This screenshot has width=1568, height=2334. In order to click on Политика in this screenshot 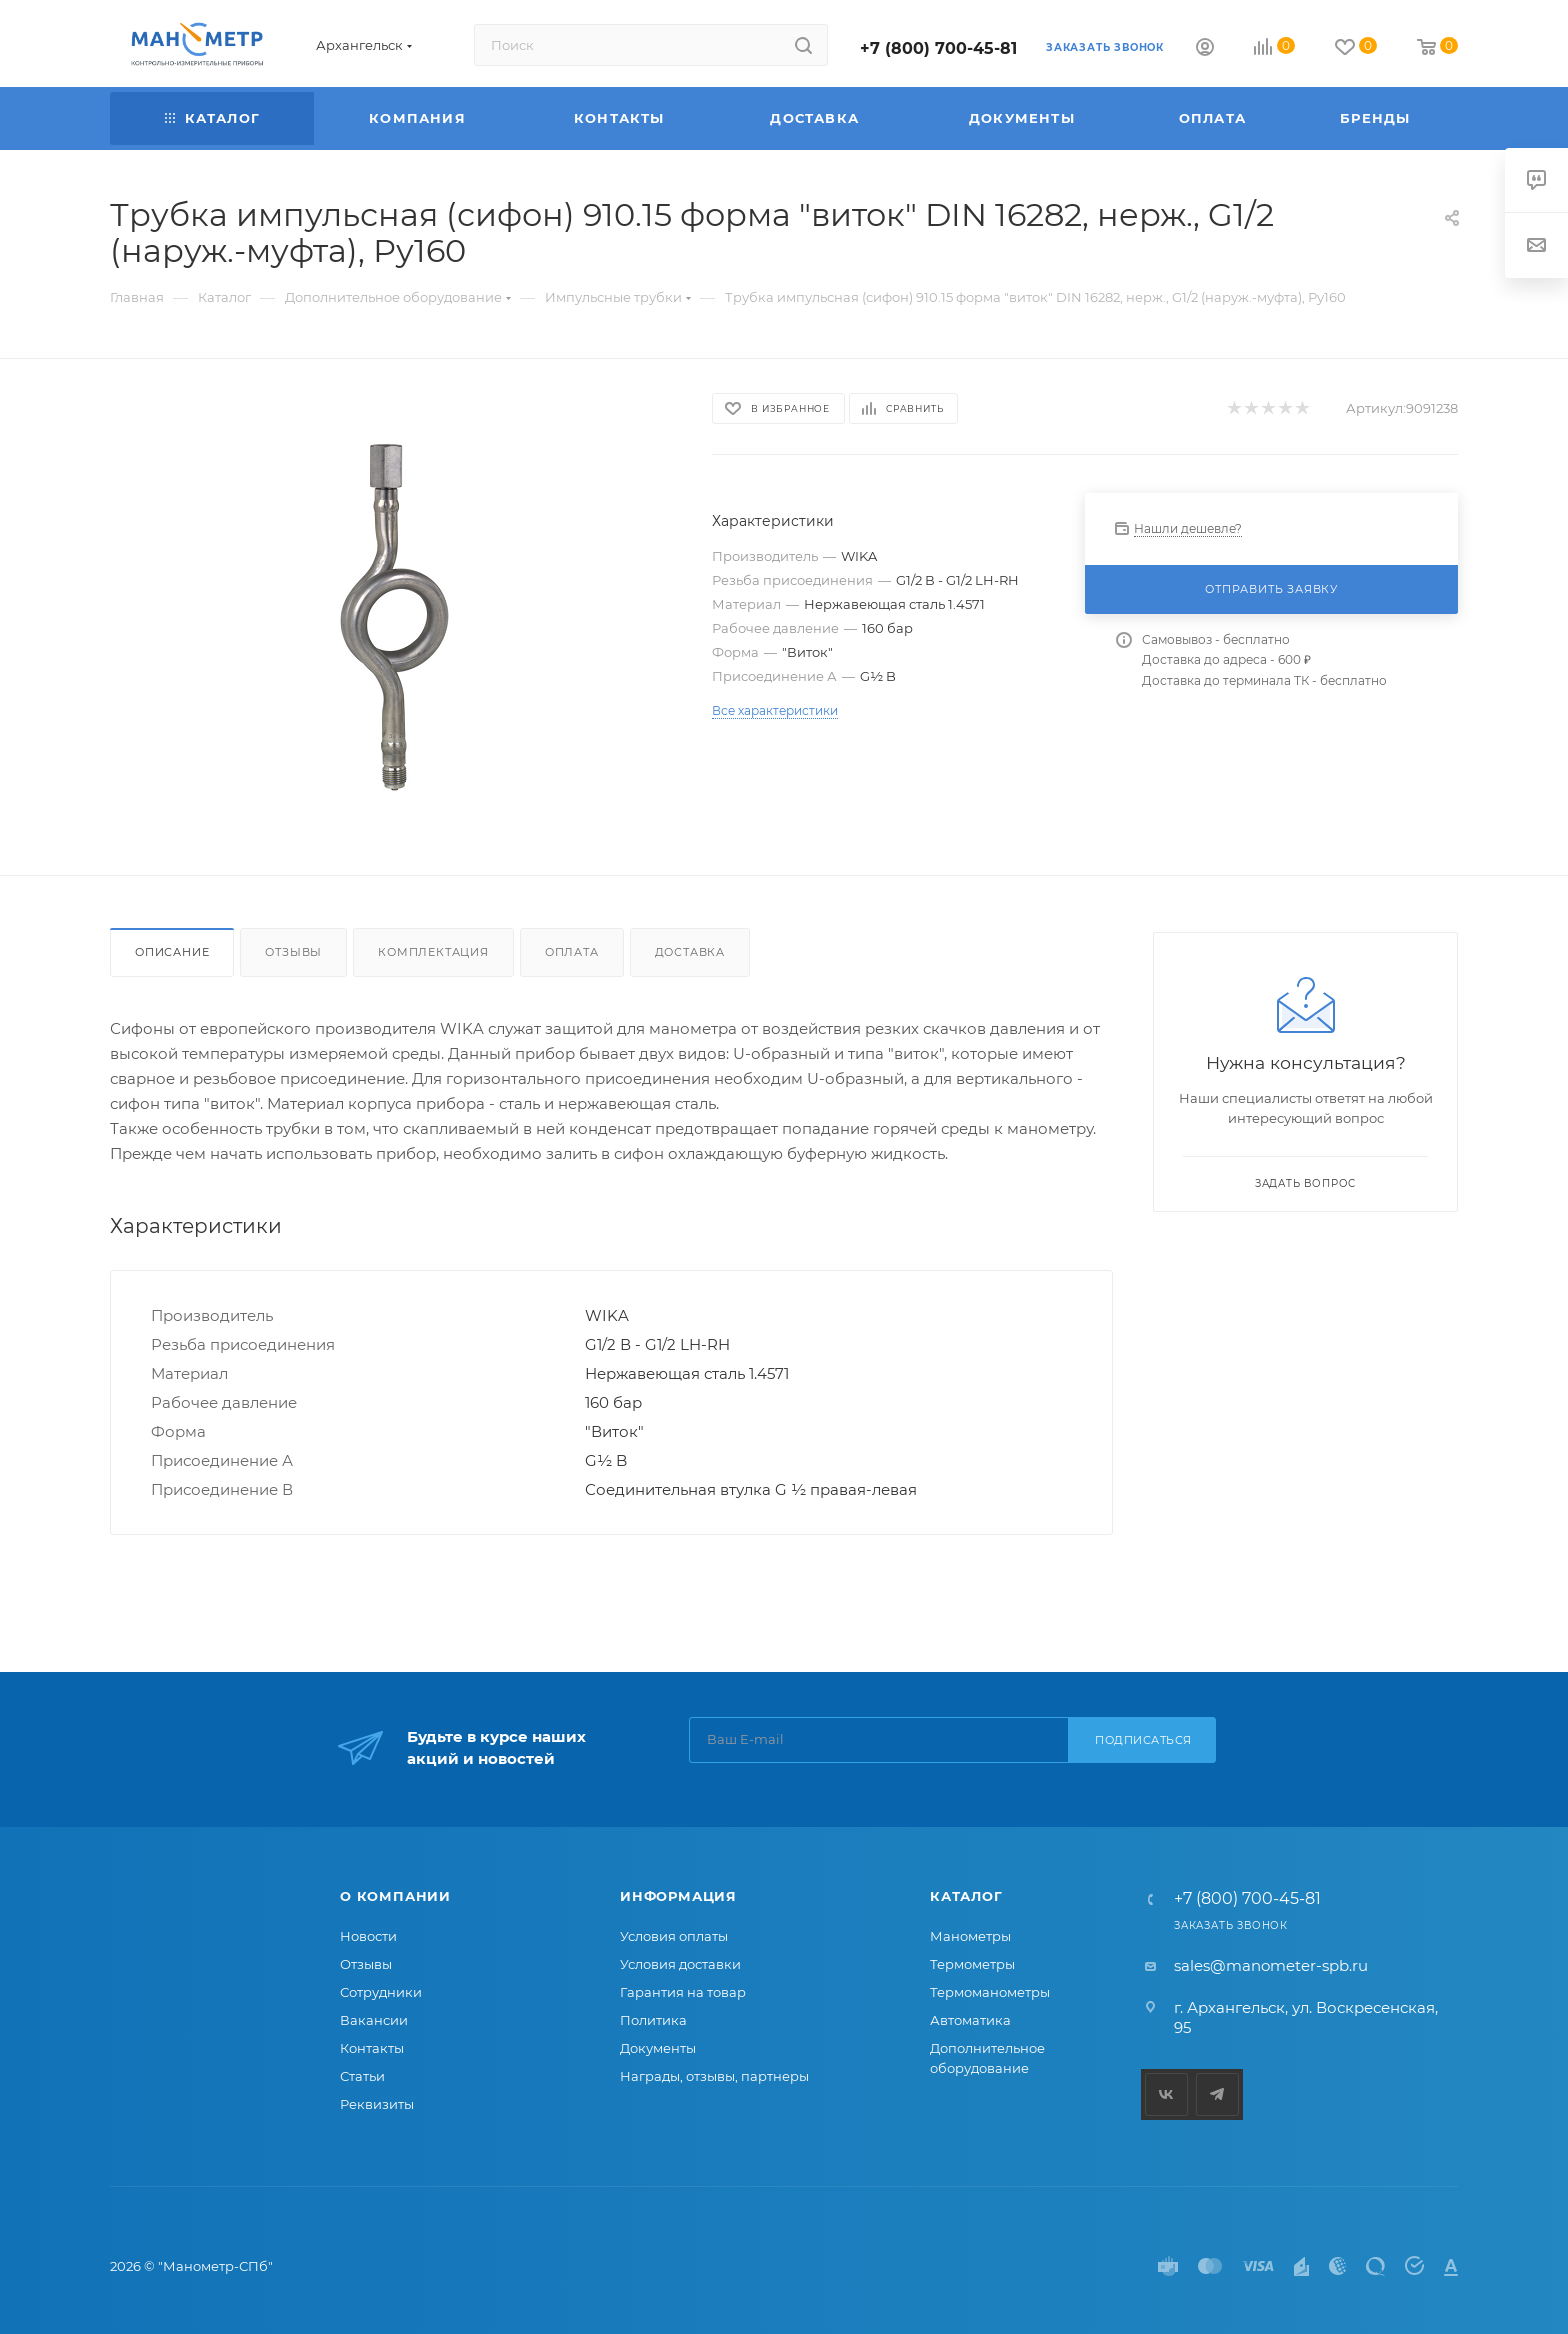, I will do `click(653, 2020)`.